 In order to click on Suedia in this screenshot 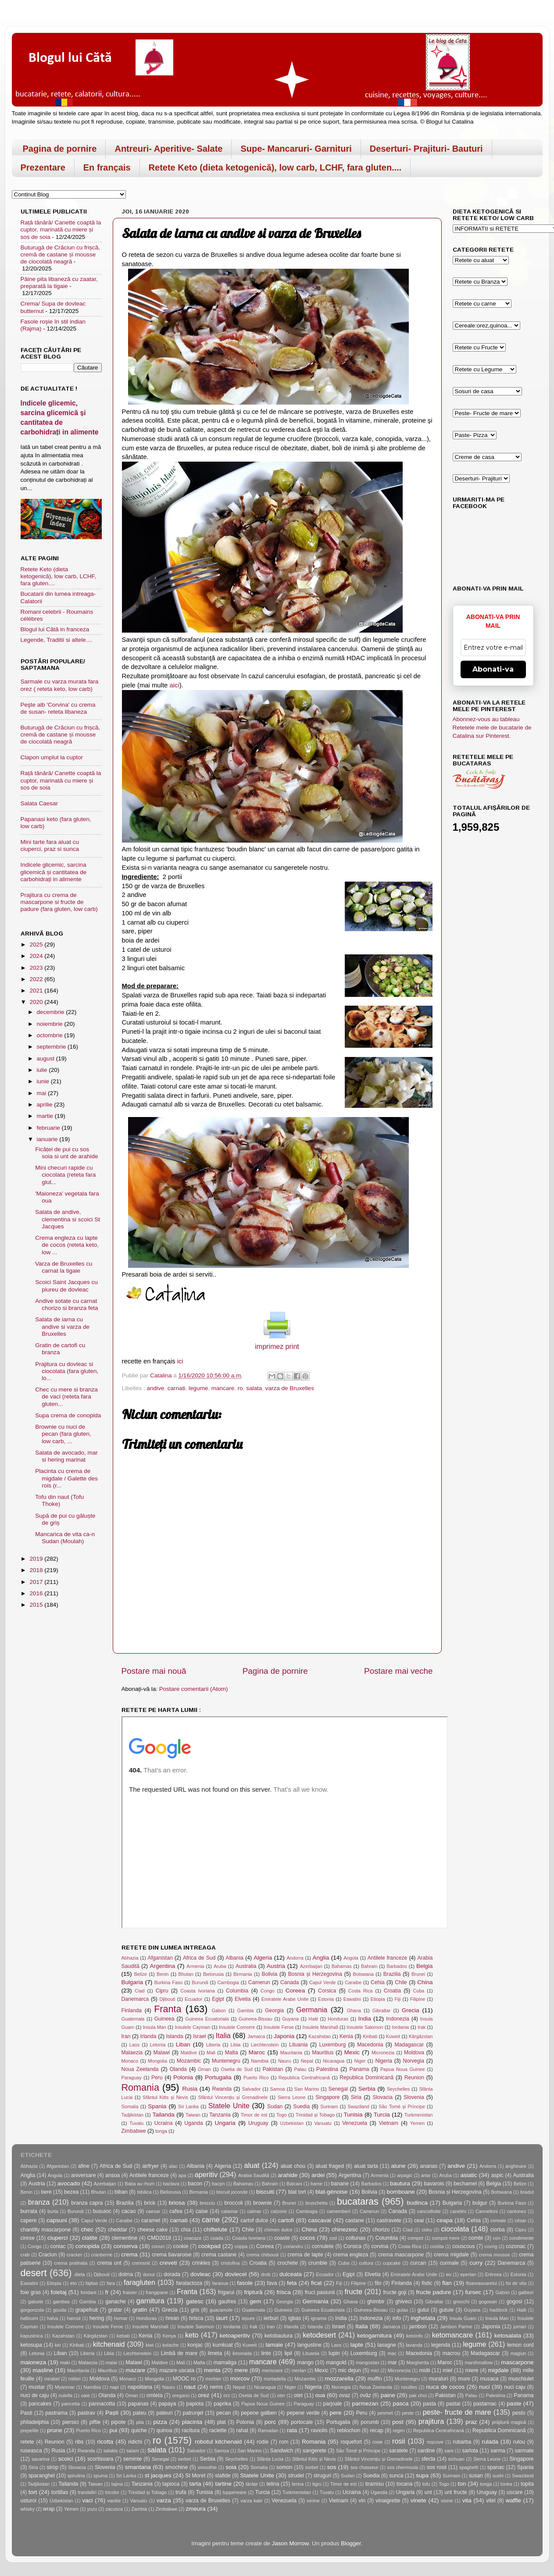, I will do `click(301, 2106)`.